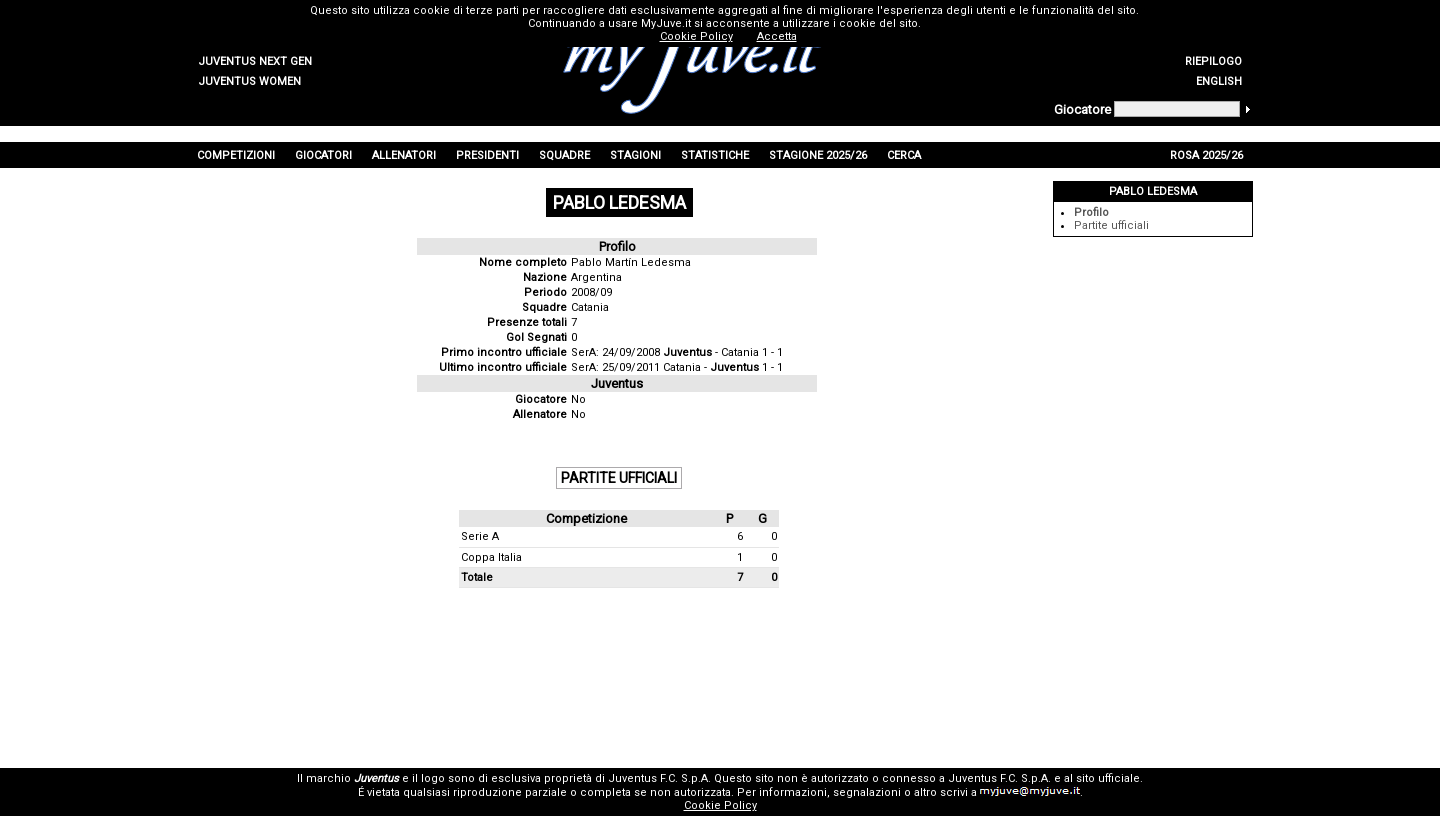 This screenshot has width=1440, height=816. What do you see at coordinates (723, 352) in the screenshot?
I see `- Catania 1 - 1` at bounding box center [723, 352].